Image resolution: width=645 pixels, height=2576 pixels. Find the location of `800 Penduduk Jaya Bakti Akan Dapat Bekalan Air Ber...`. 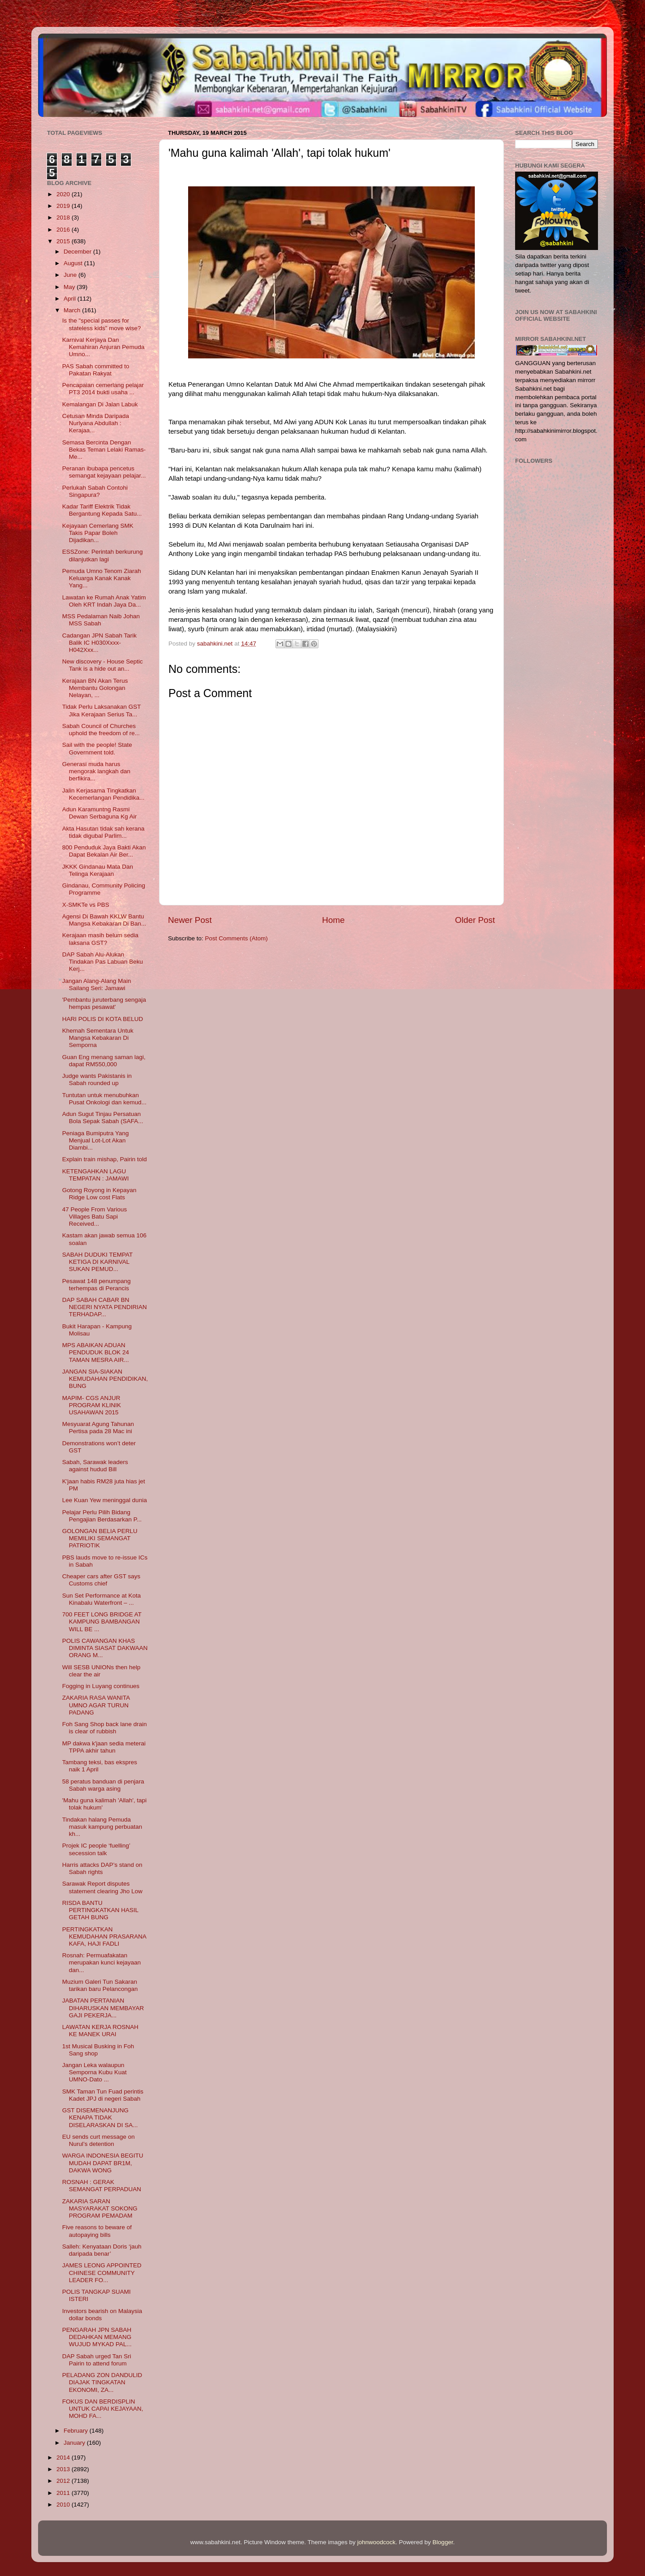

800 Penduduk Jaya Bakti Akan Dapat Bekalan Air Ber... is located at coordinates (104, 851).